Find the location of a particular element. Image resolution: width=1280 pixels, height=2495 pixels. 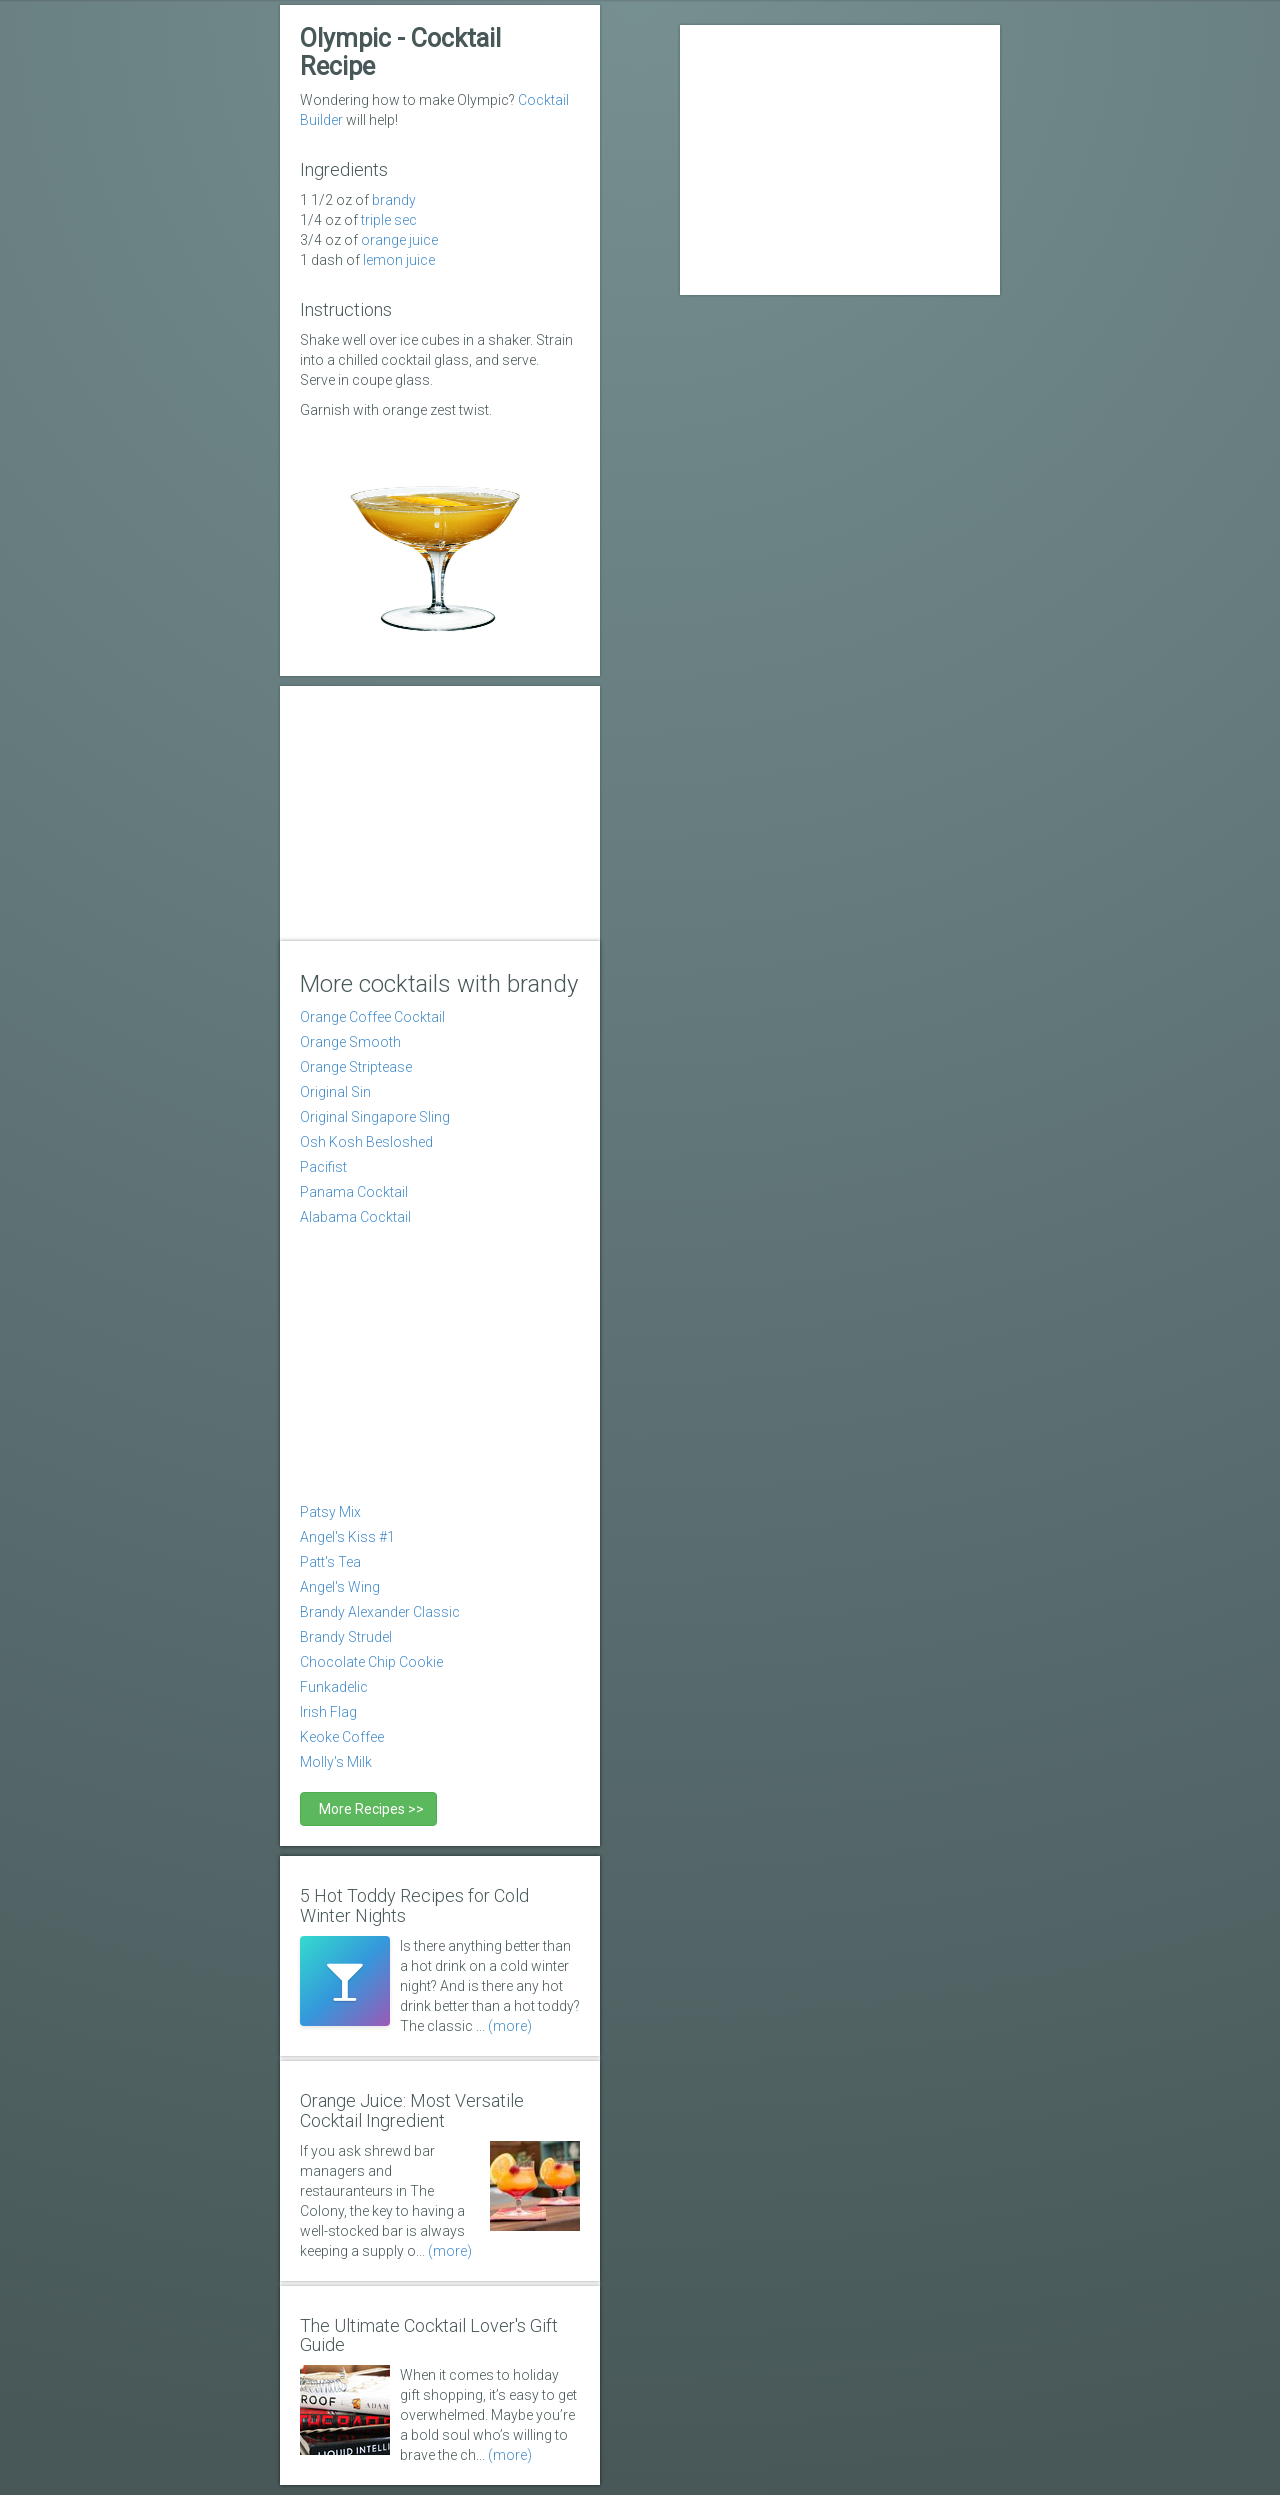

Original Sin is located at coordinates (335, 1092).